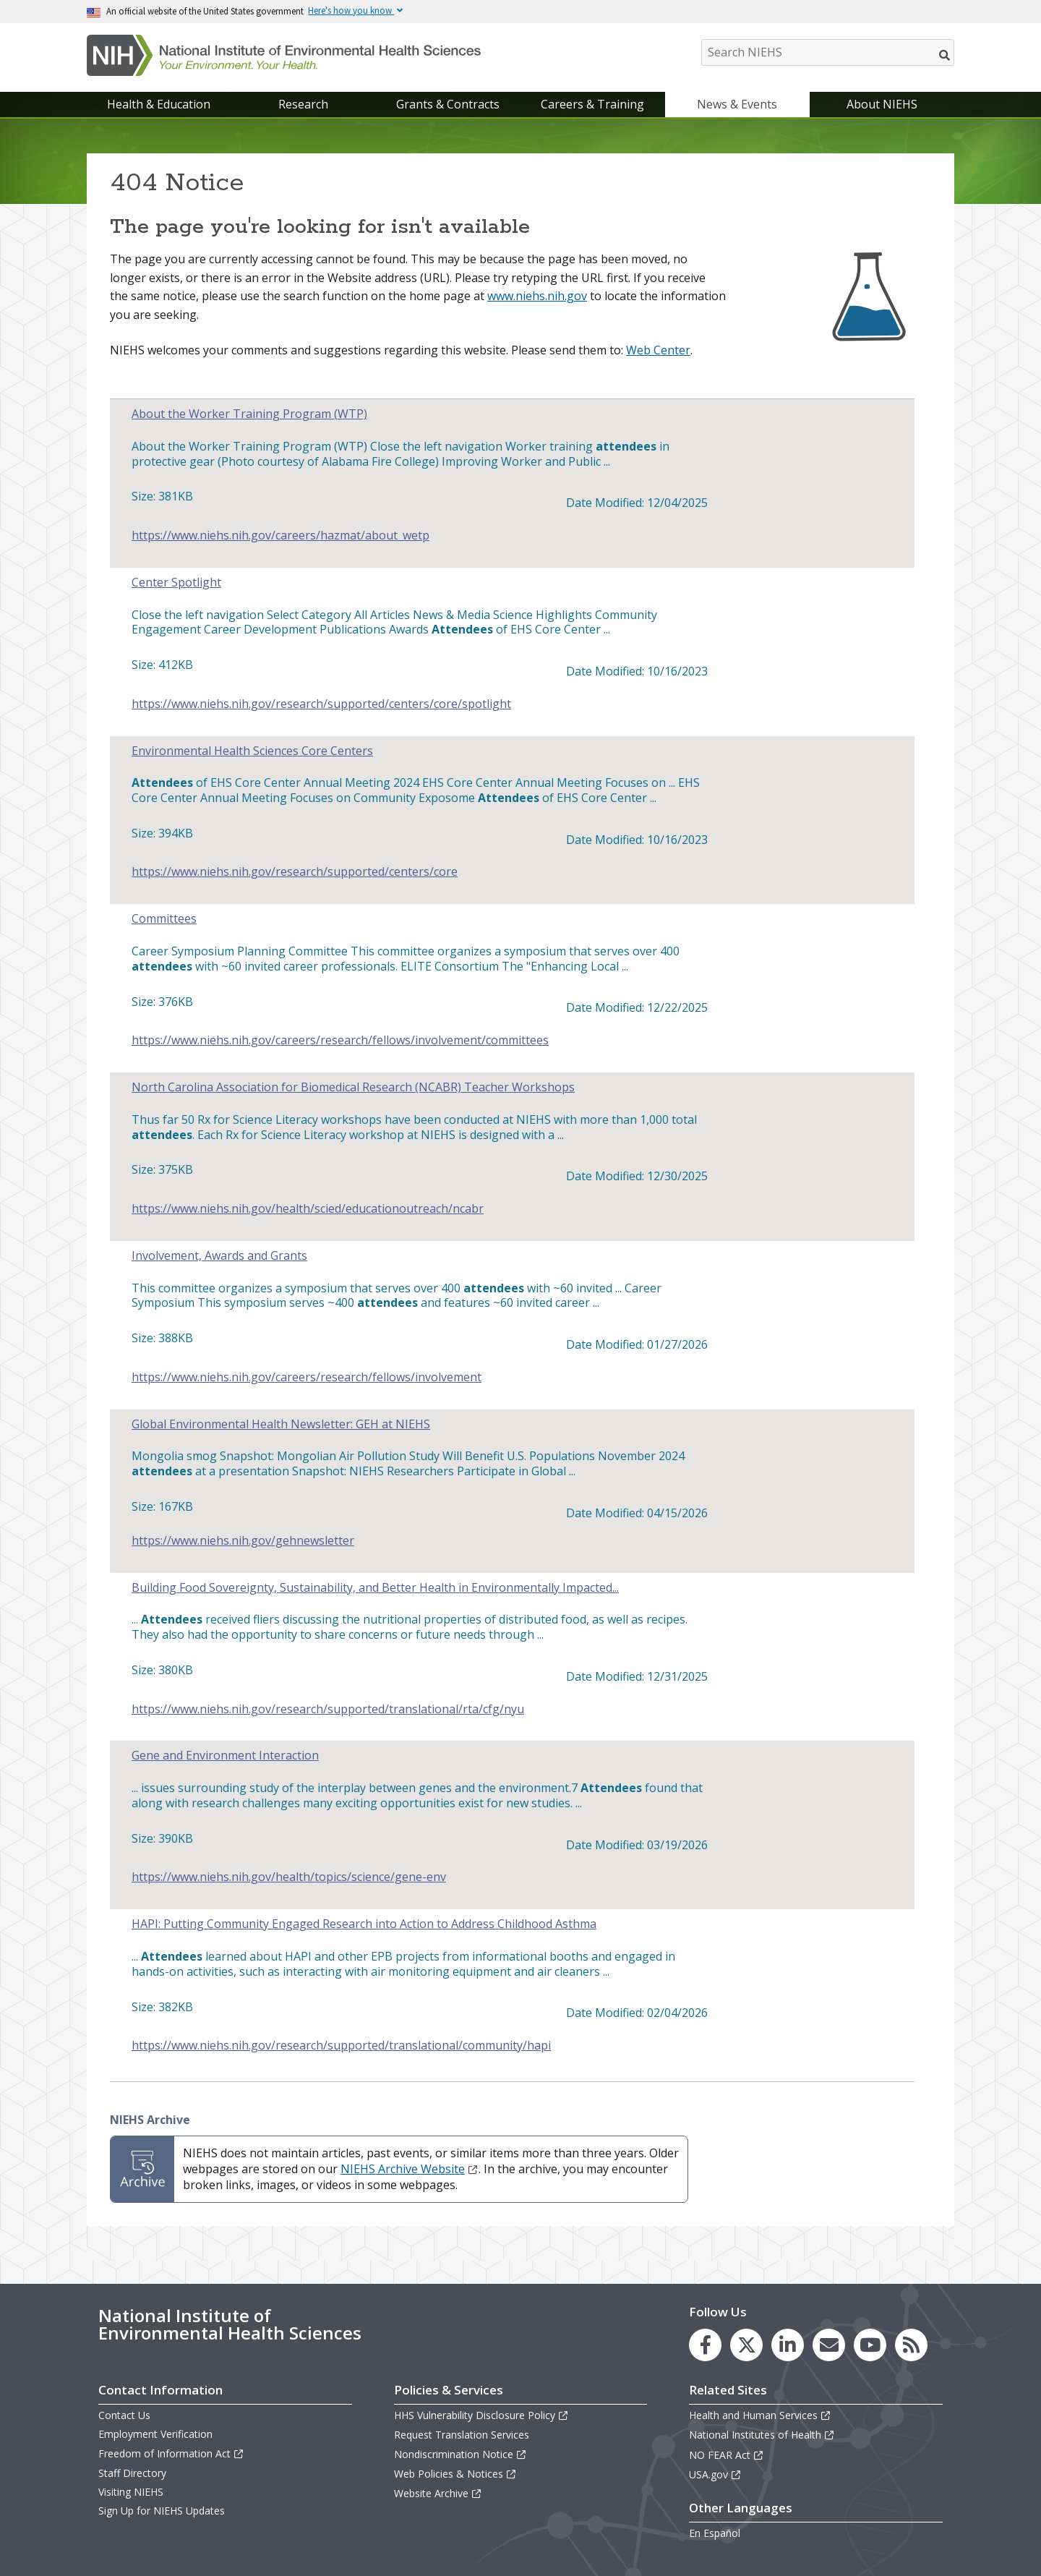 The height and width of the screenshot is (2576, 1041). What do you see at coordinates (787, 2345) in the screenshot?
I see `[link to the NIEHS LinkedIn page]` at bounding box center [787, 2345].